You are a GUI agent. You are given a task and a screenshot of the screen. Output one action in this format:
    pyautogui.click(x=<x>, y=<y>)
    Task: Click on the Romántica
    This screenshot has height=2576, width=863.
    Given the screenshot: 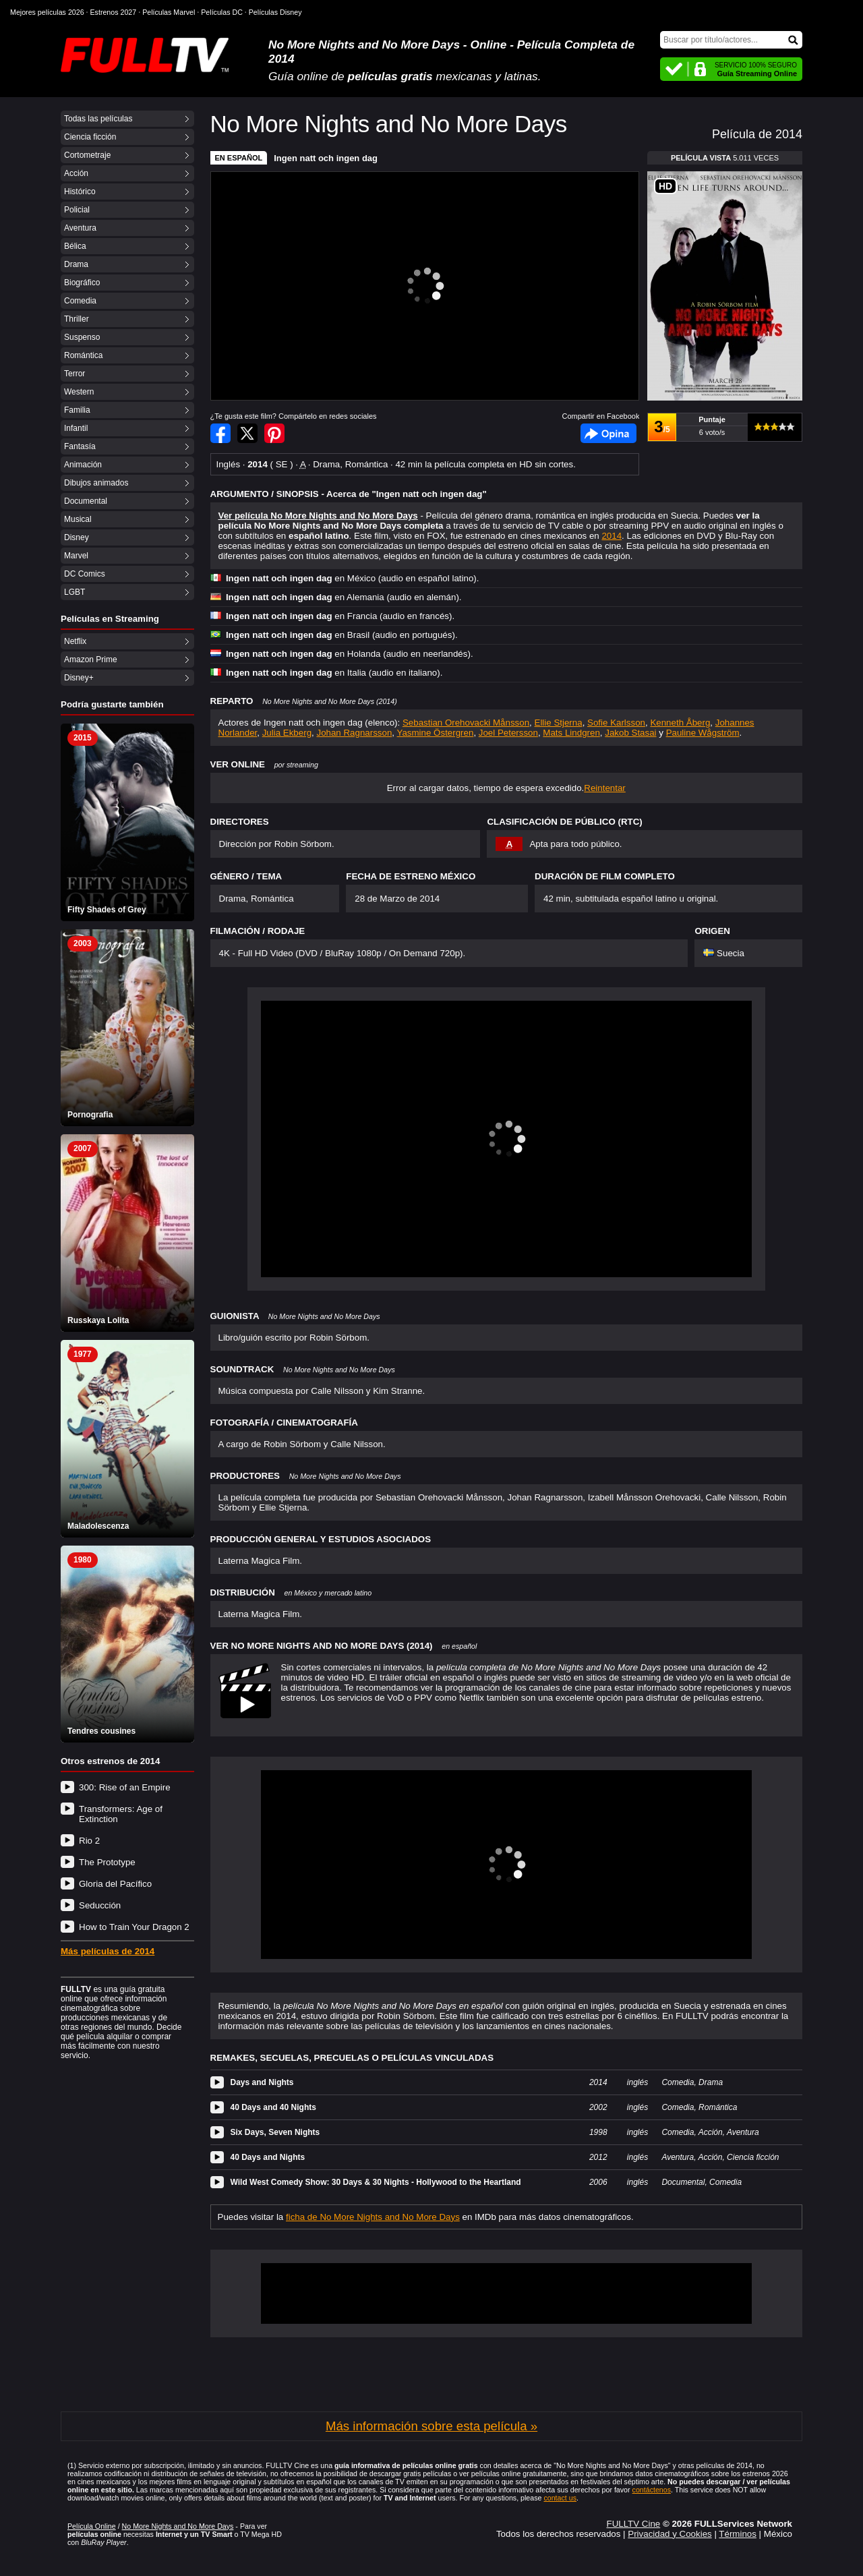 What is the action you would take?
    pyautogui.click(x=83, y=355)
    